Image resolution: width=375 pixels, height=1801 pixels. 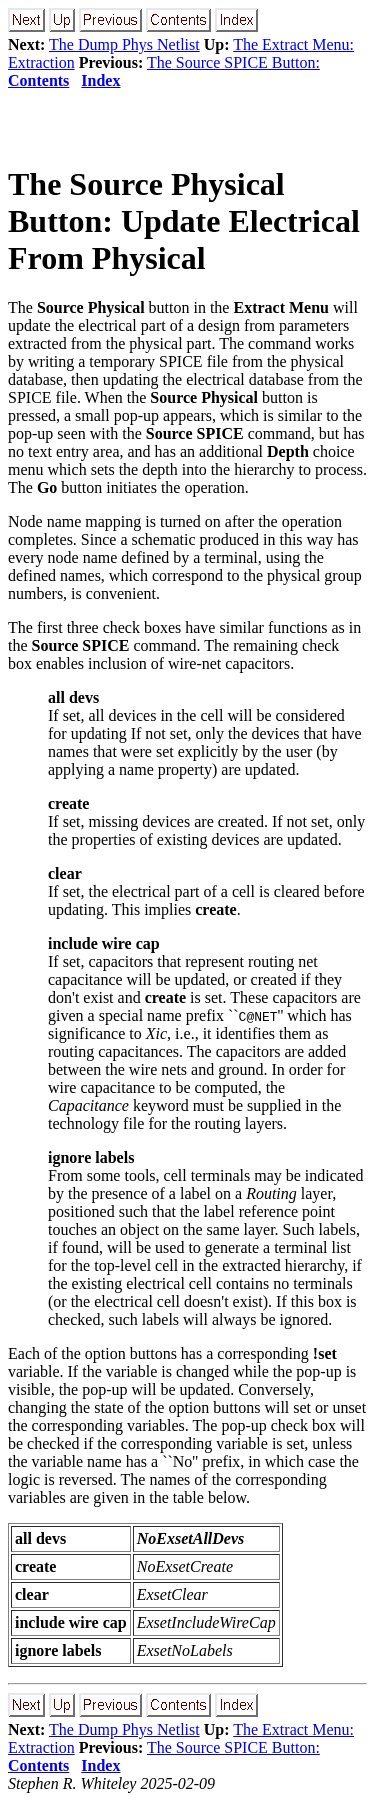 I want to click on The Source SPICE Button:, so click(x=233, y=62).